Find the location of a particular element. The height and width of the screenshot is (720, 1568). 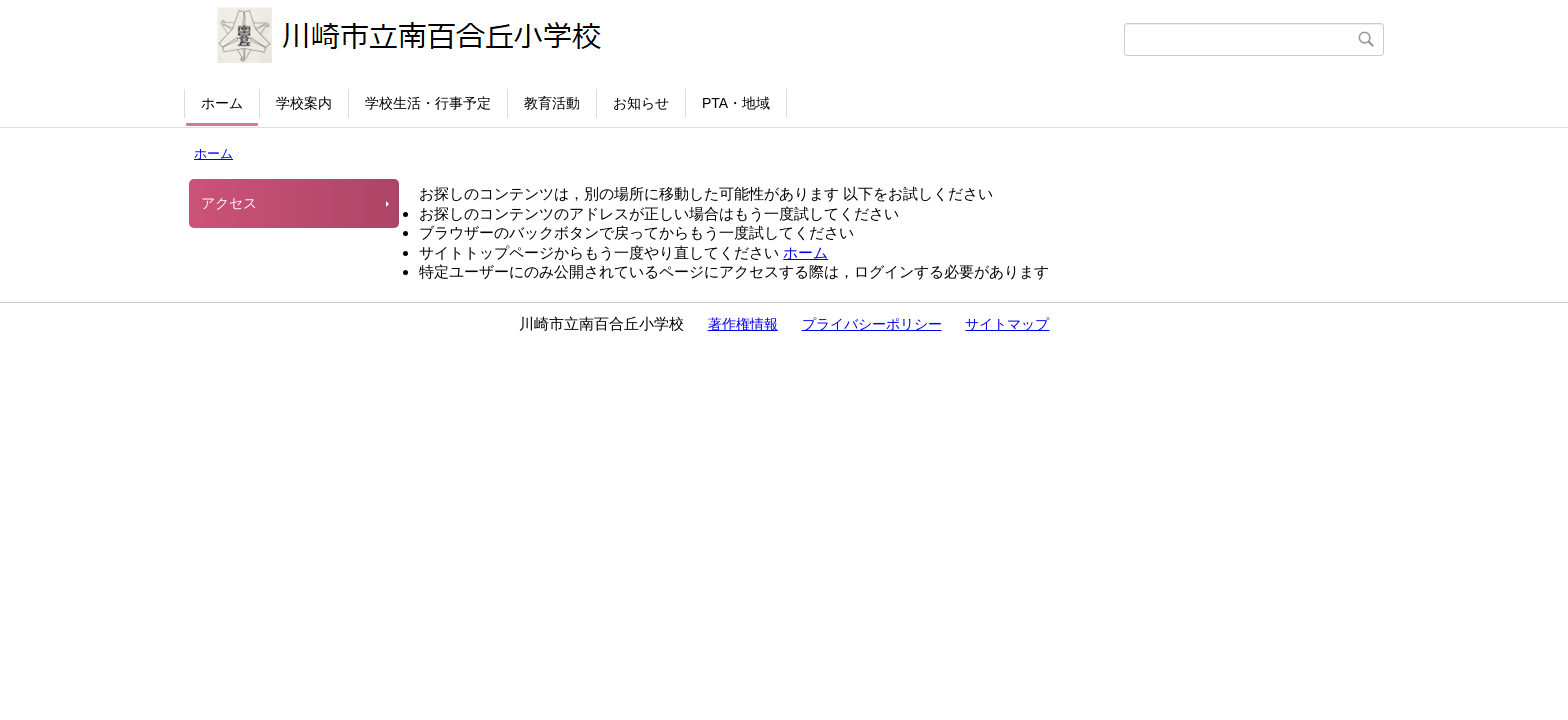

学校生活・行事予定 is located at coordinates (428, 103).